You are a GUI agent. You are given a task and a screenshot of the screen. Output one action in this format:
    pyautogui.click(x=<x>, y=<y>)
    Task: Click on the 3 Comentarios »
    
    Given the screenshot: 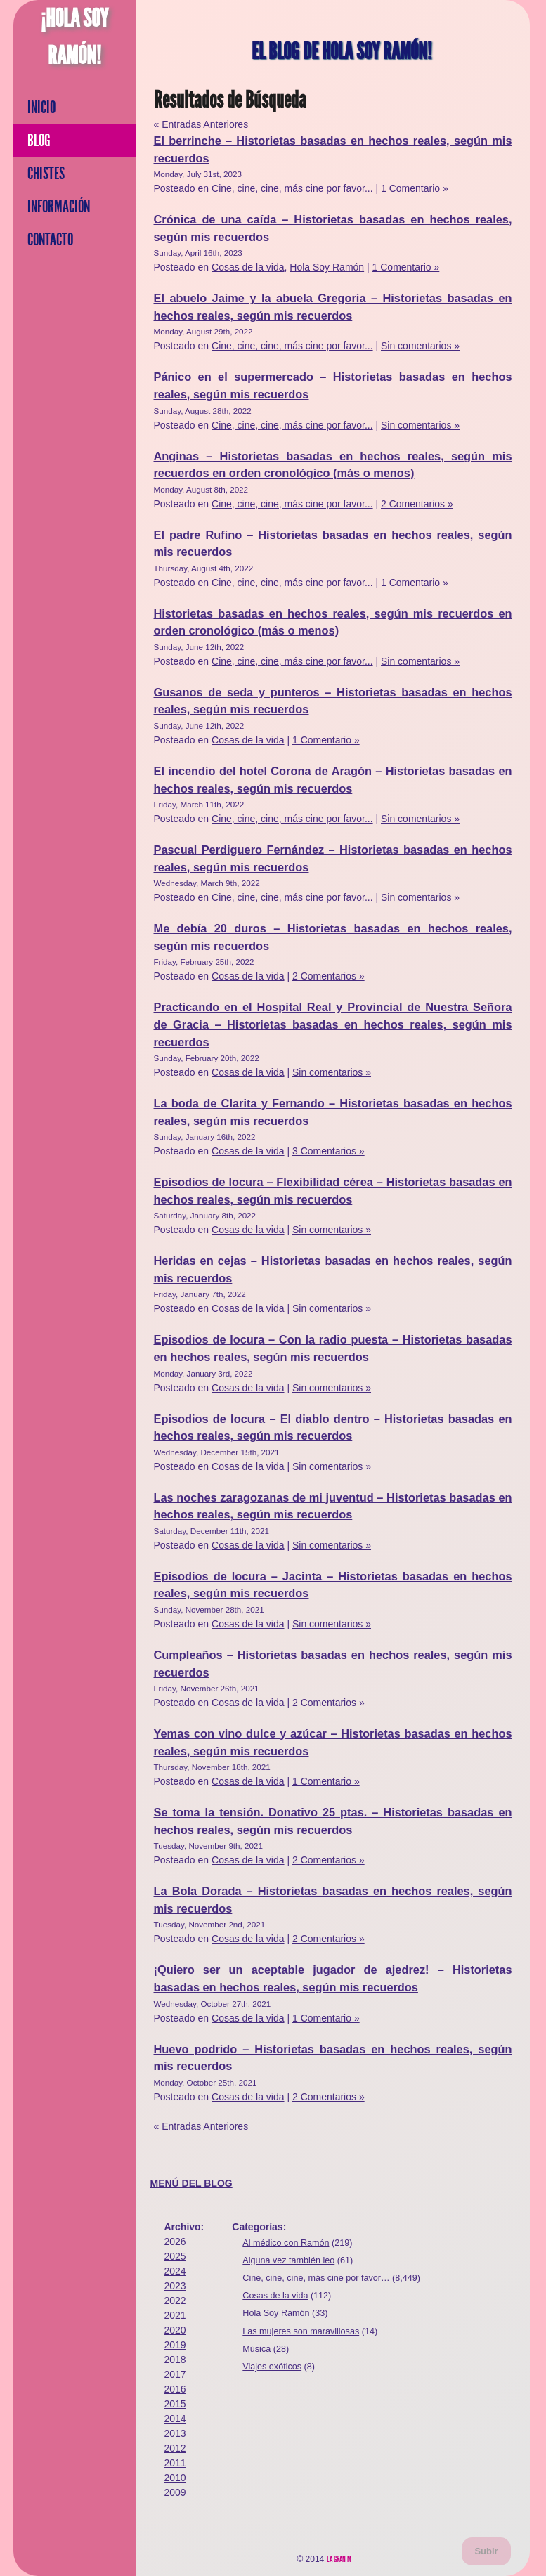 What is the action you would take?
    pyautogui.click(x=328, y=1151)
    